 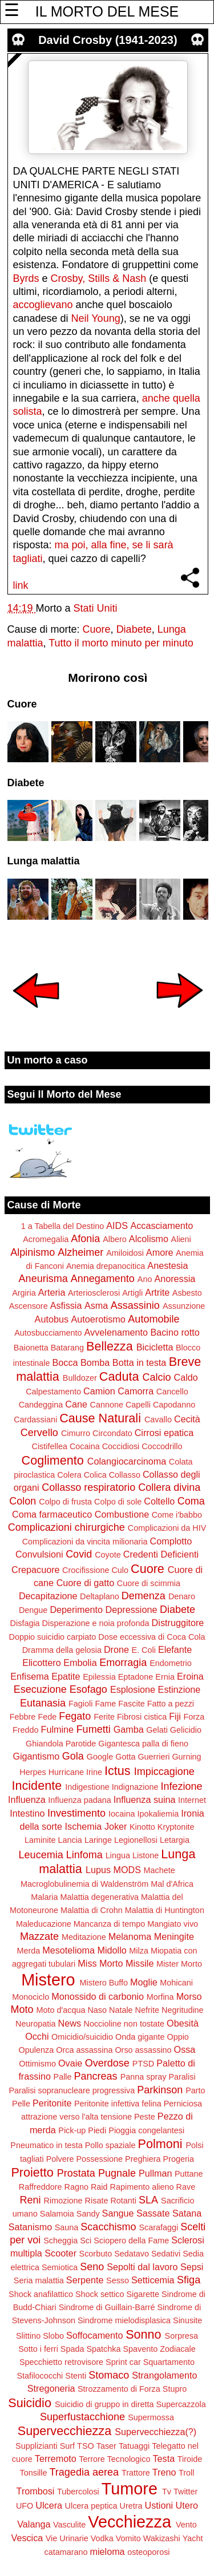 What do you see at coordinates (80, 1252) in the screenshot?
I see `Alzheimer` at bounding box center [80, 1252].